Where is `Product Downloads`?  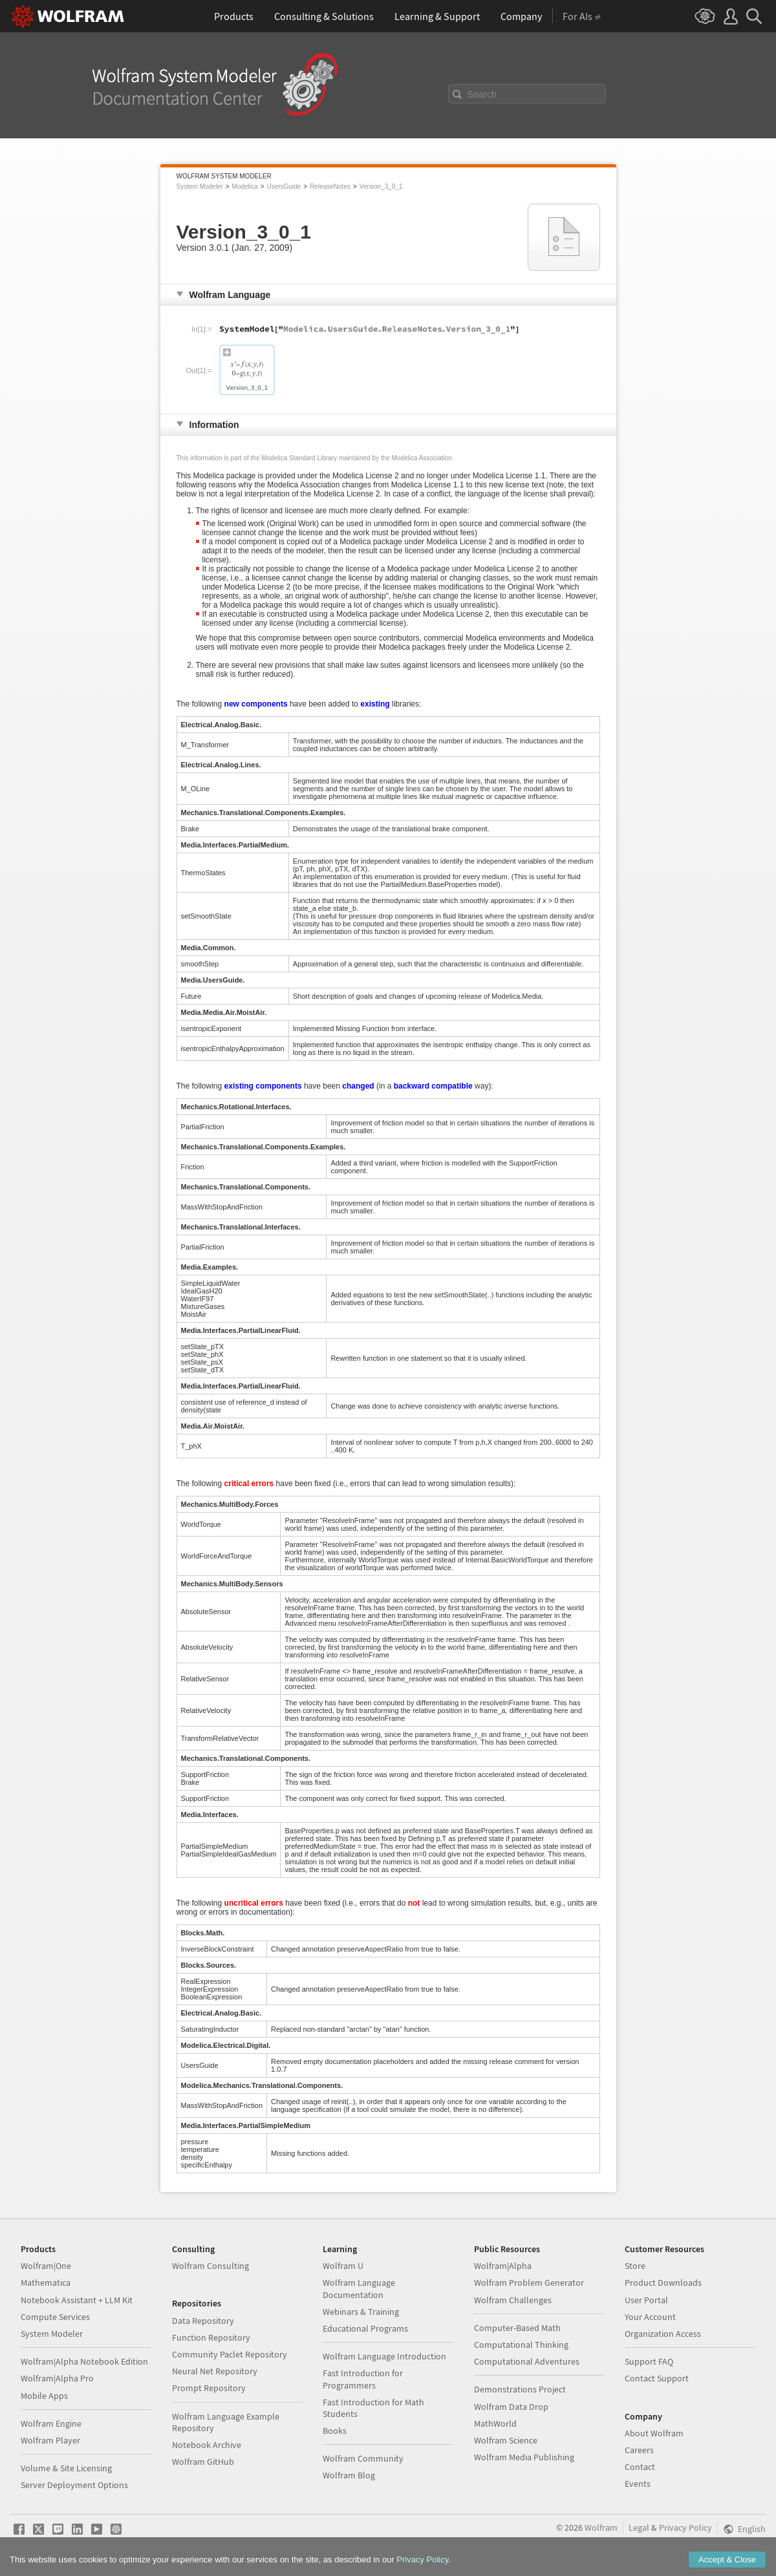 Product Downloads is located at coordinates (663, 2282).